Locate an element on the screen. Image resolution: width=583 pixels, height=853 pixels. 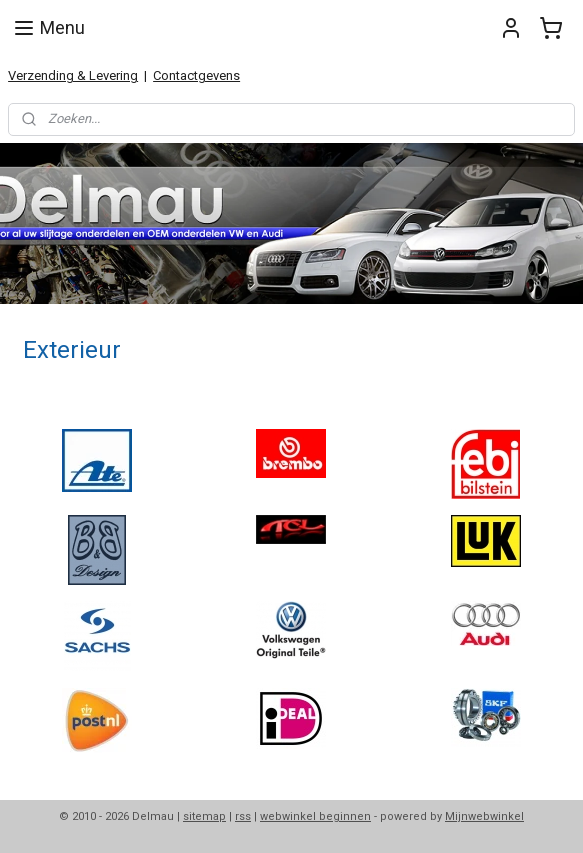
sitemap is located at coordinates (204, 816).